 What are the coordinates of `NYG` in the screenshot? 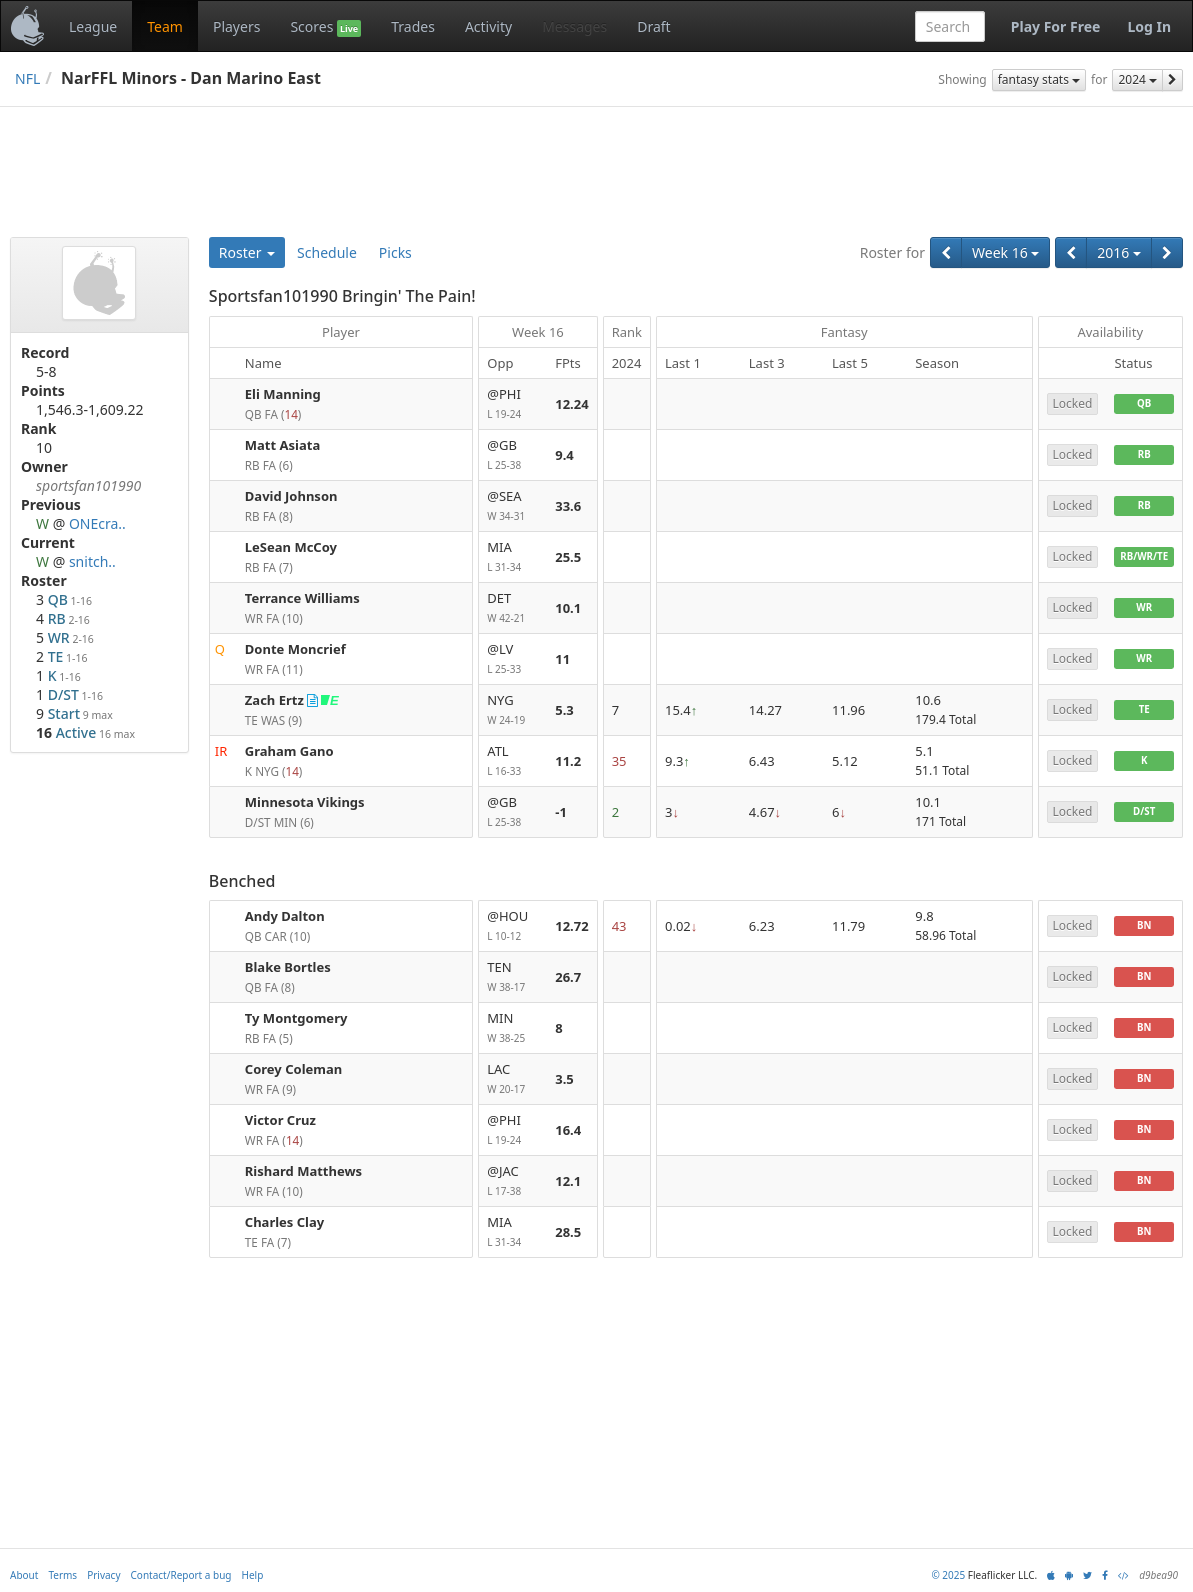 It's located at (513, 710).